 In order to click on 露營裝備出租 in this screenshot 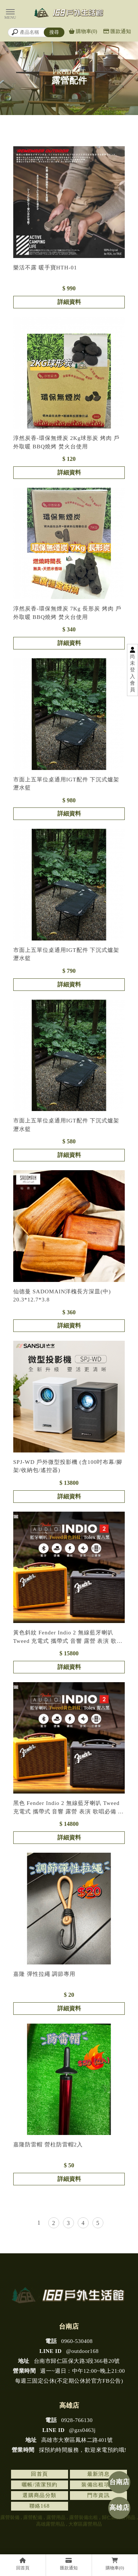, I will do `click(83, 2517)`.